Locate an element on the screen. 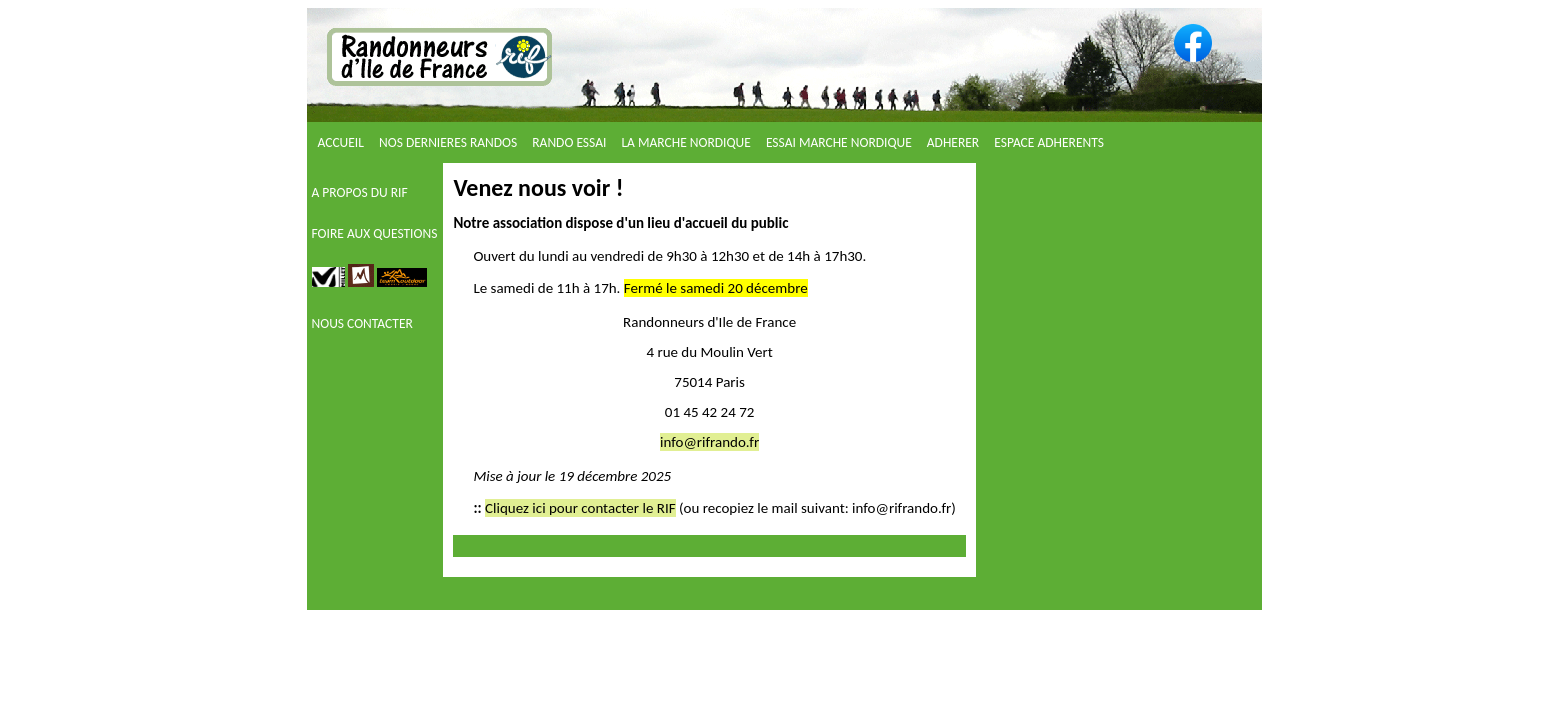 The height and width of the screenshot is (720, 1568). Cliquez ici pour contacter le RIF is located at coordinates (580, 508).